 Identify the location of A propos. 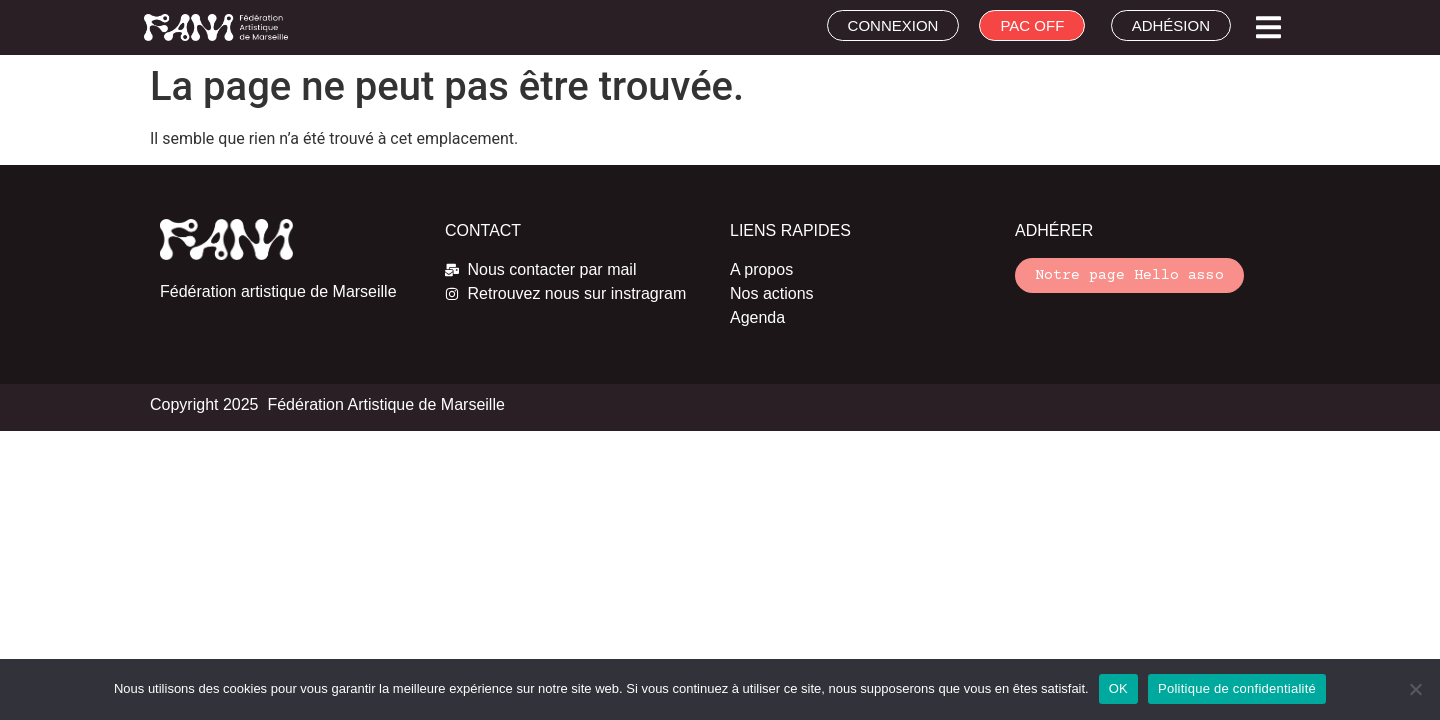
(761, 269).